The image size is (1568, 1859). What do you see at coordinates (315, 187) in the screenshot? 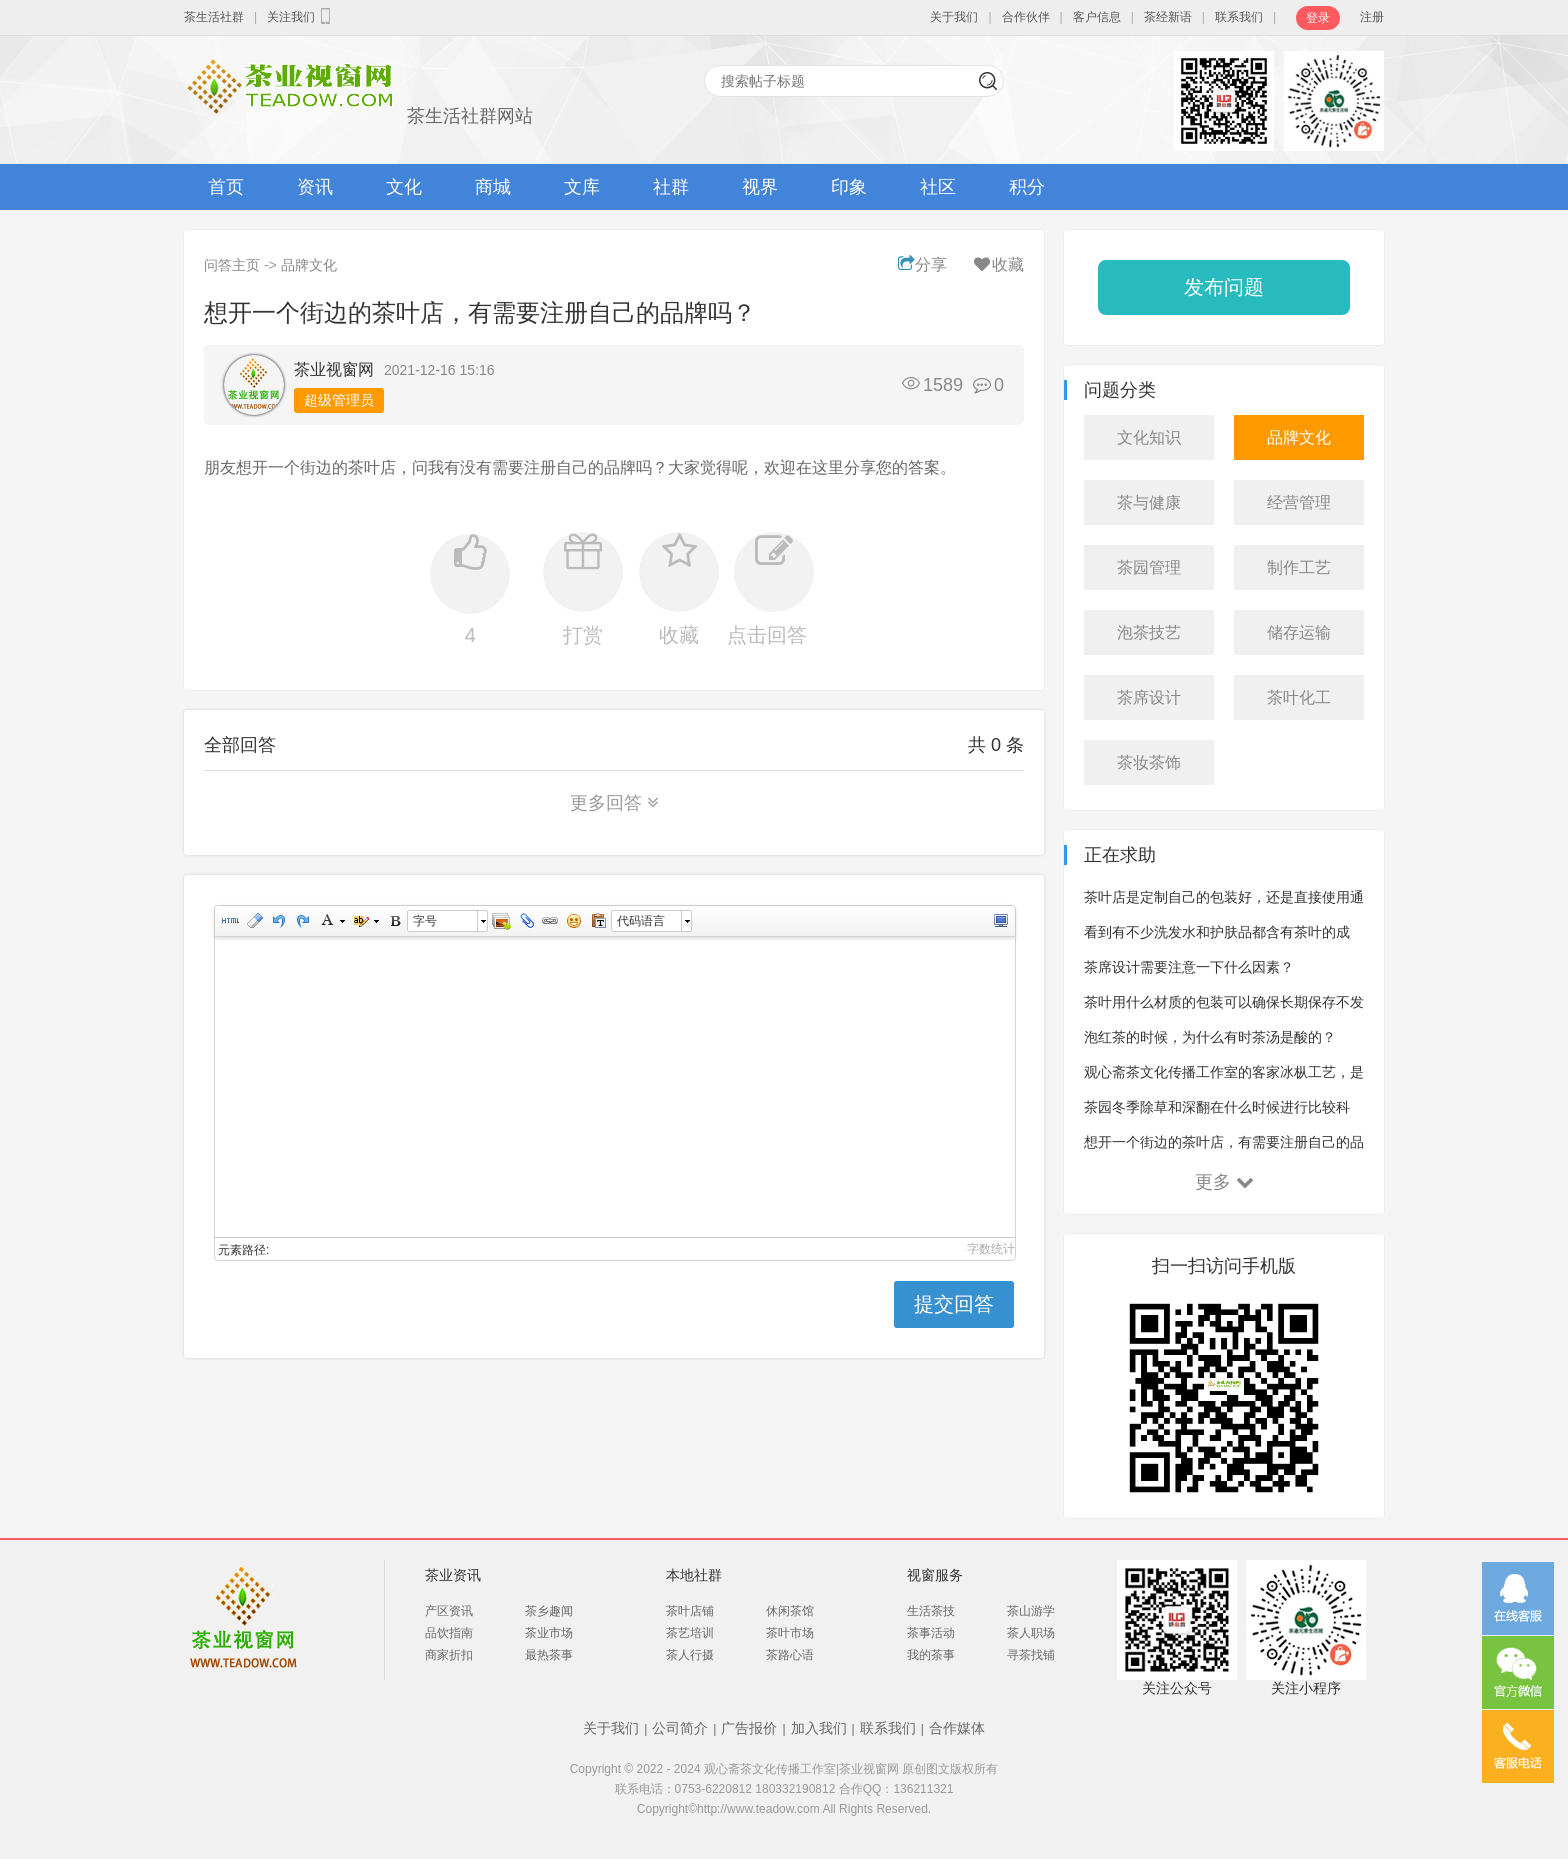
I see `资讯` at bounding box center [315, 187].